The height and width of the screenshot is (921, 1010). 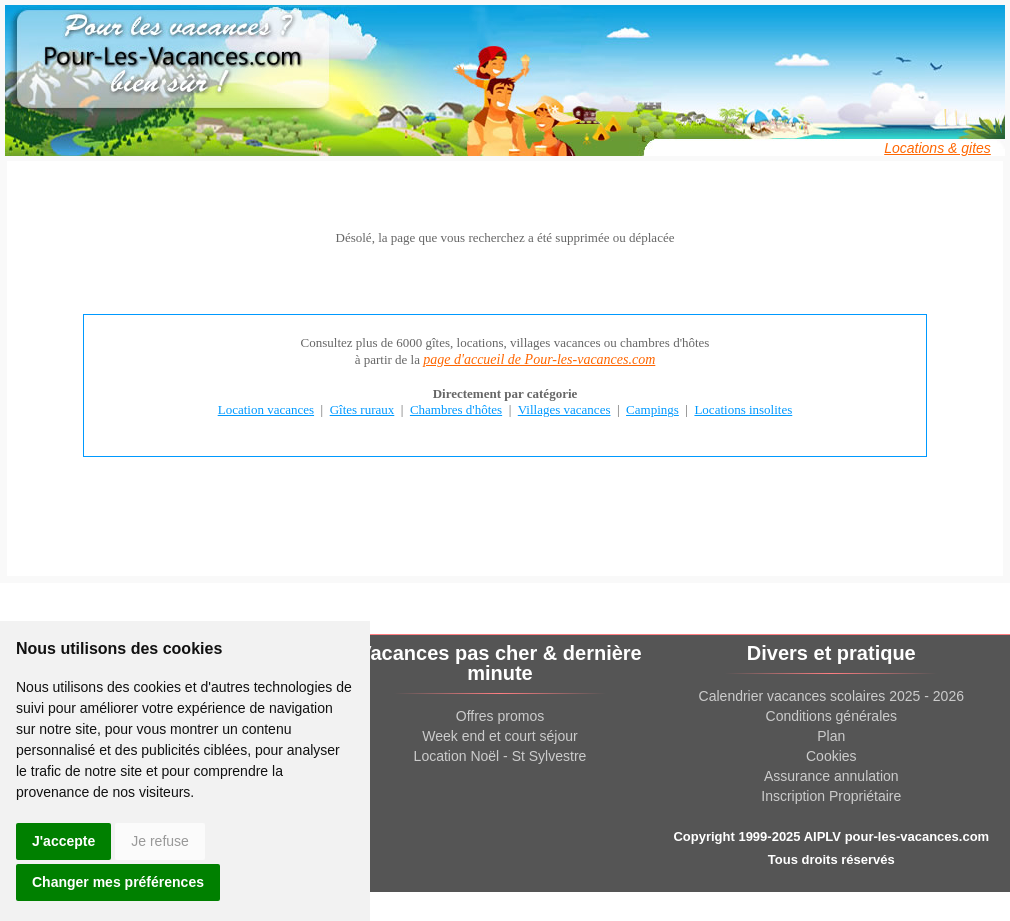 What do you see at coordinates (743, 409) in the screenshot?
I see `Locations insolites` at bounding box center [743, 409].